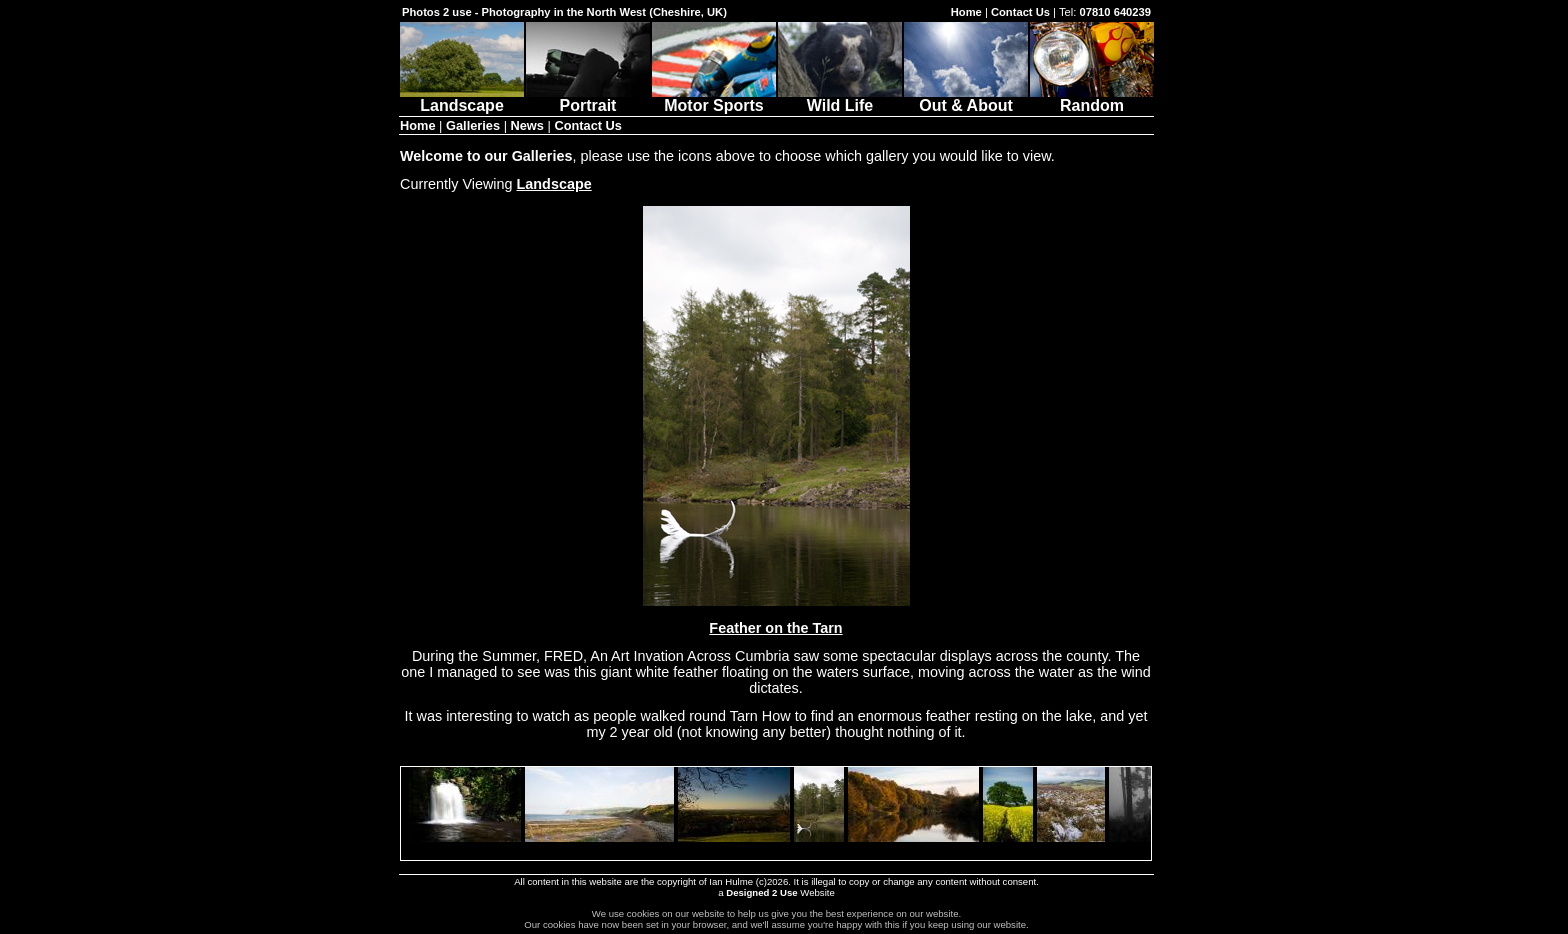 Image resolution: width=1568 pixels, height=934 pixels. I want to click on Portrait, so click(588, 98).